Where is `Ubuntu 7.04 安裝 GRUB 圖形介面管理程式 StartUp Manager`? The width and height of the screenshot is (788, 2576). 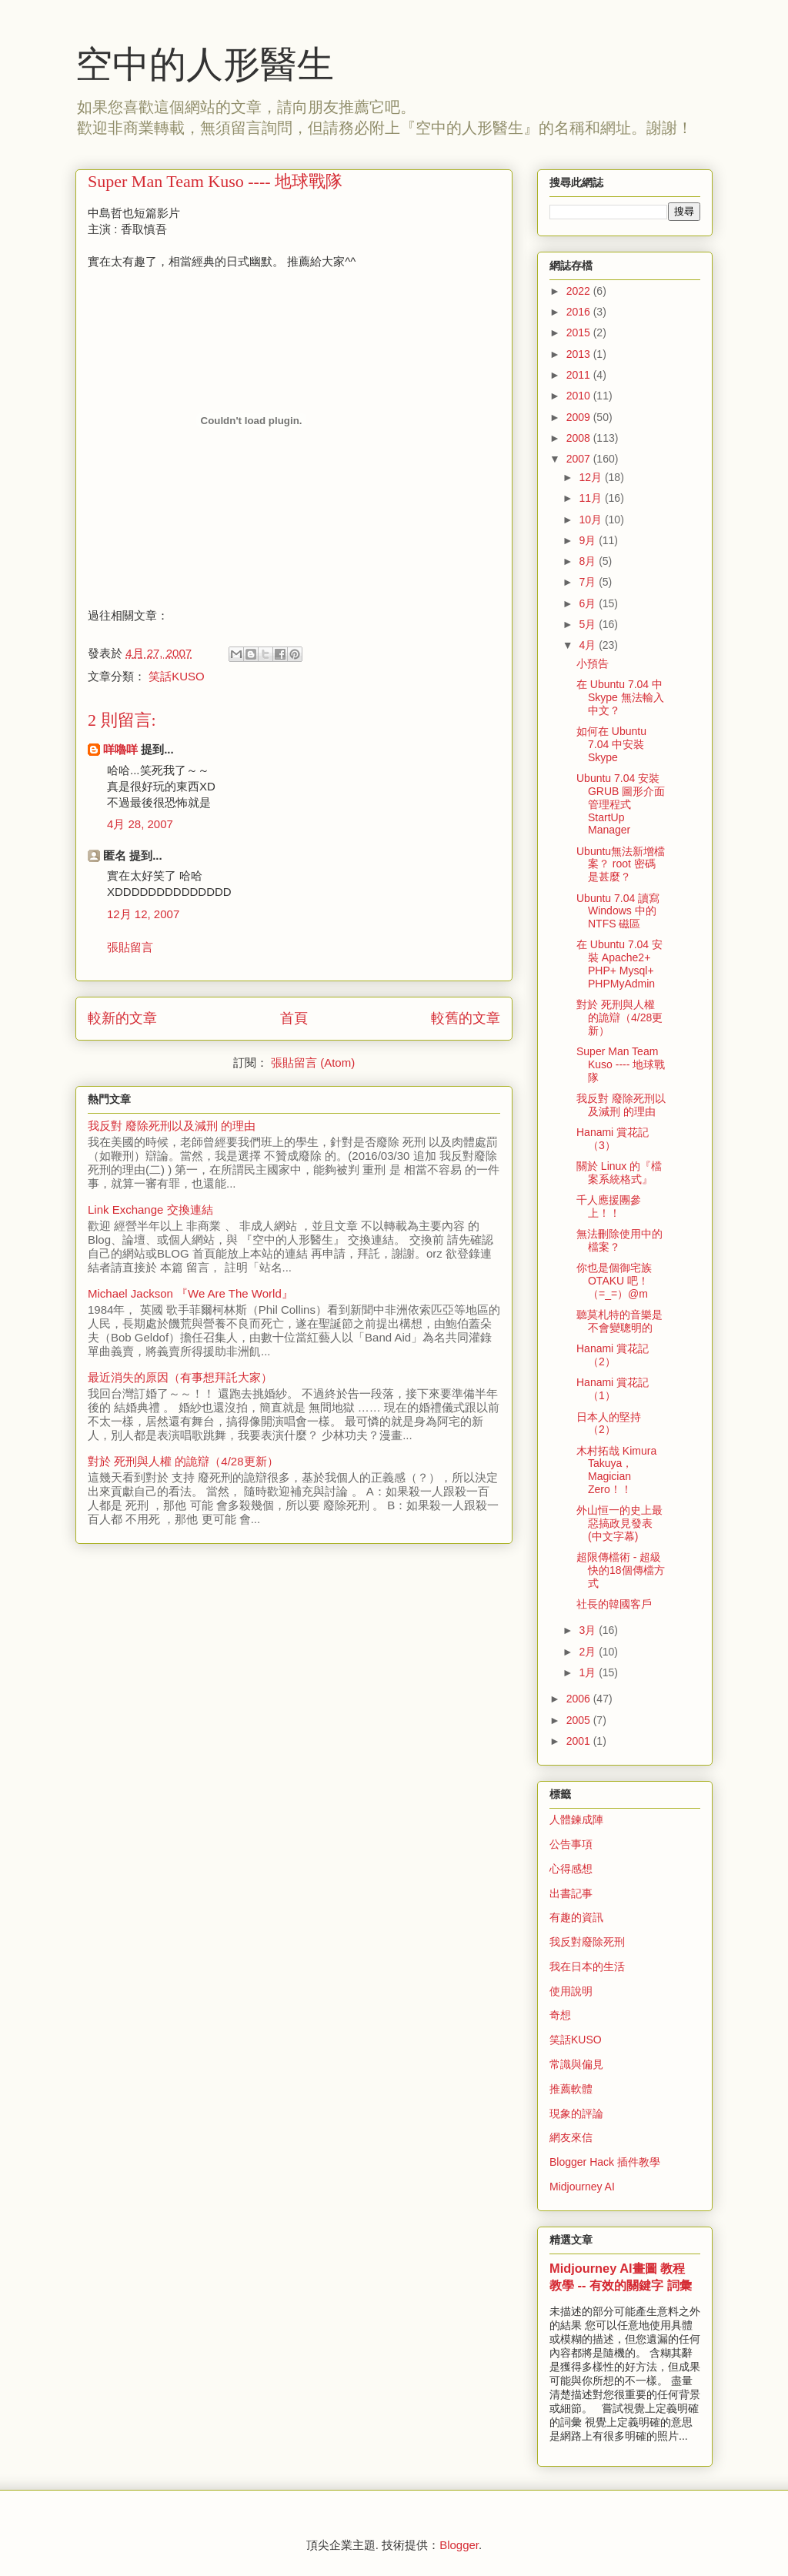 Ubuntu 7.04 安裝 GRUB 圖形介面管理程式 StartUp Manager is located at coordinates (620, 804).